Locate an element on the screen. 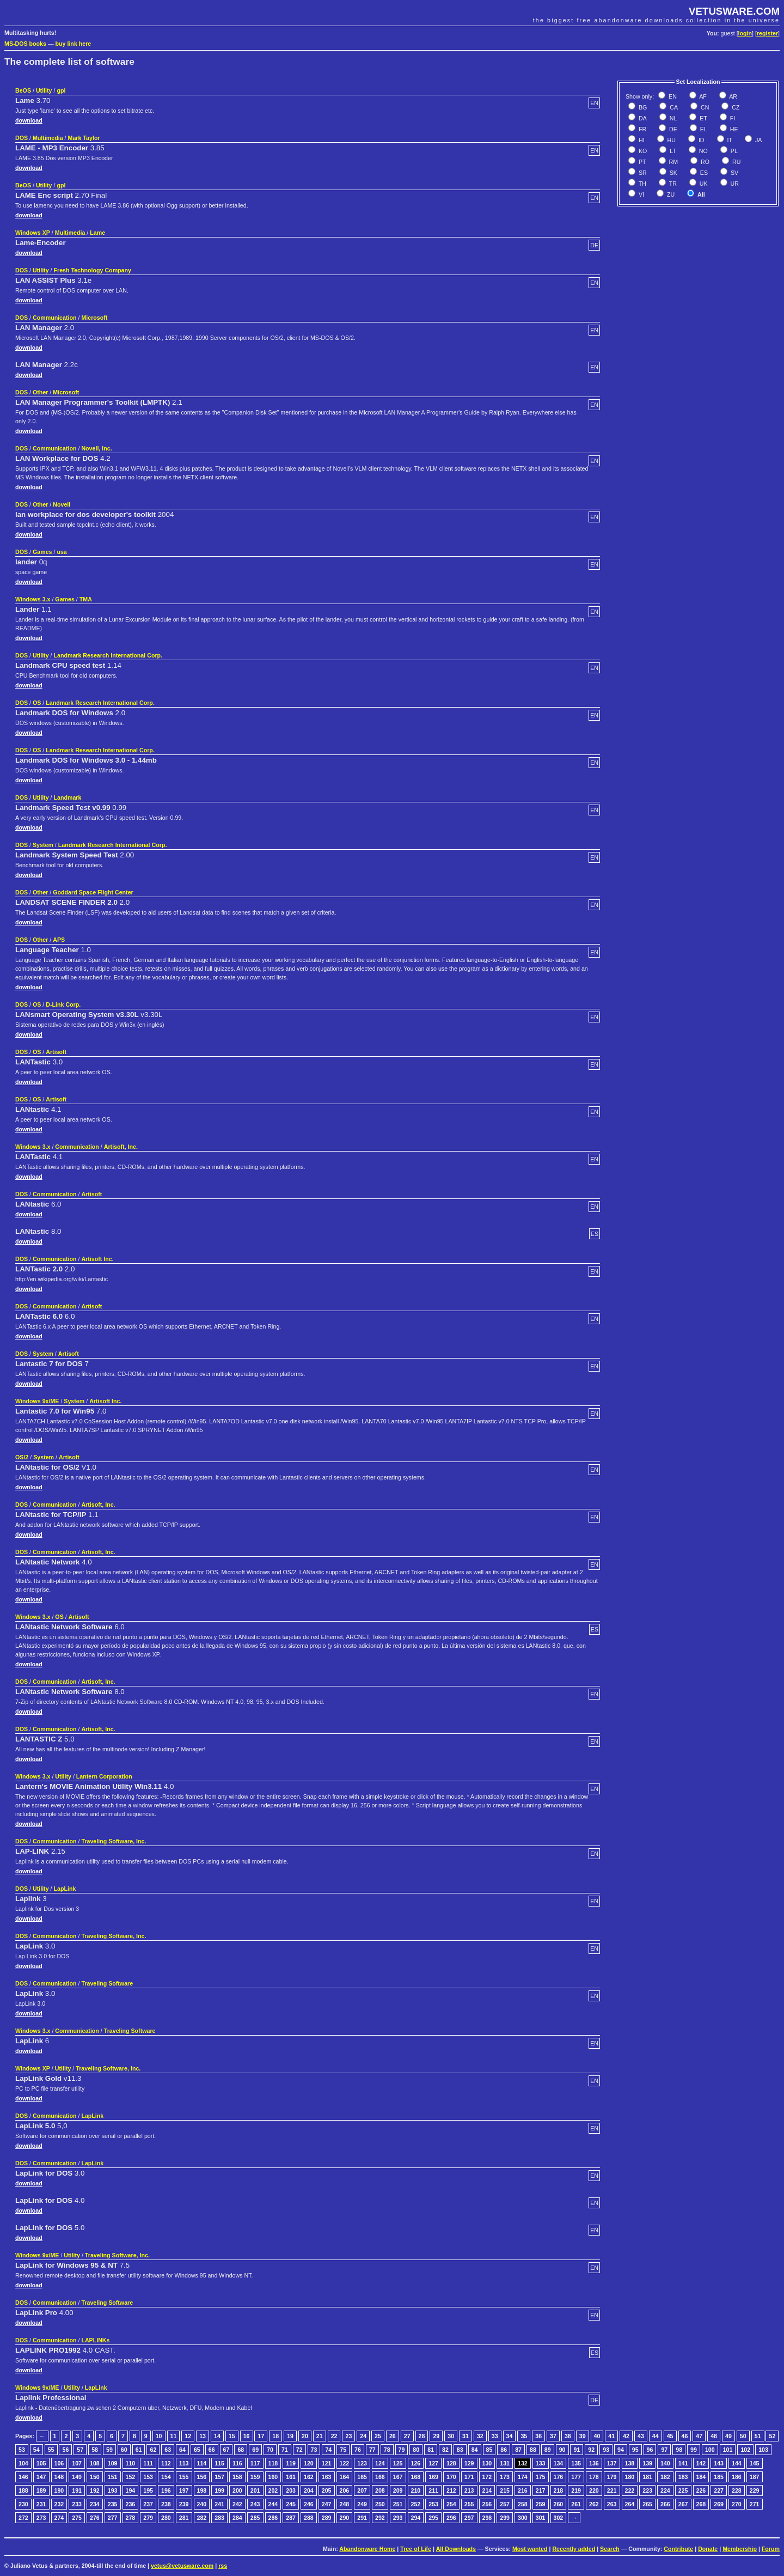 This screenshot has width=784, height=2576. 146 is located at coordinates (23, 2477).